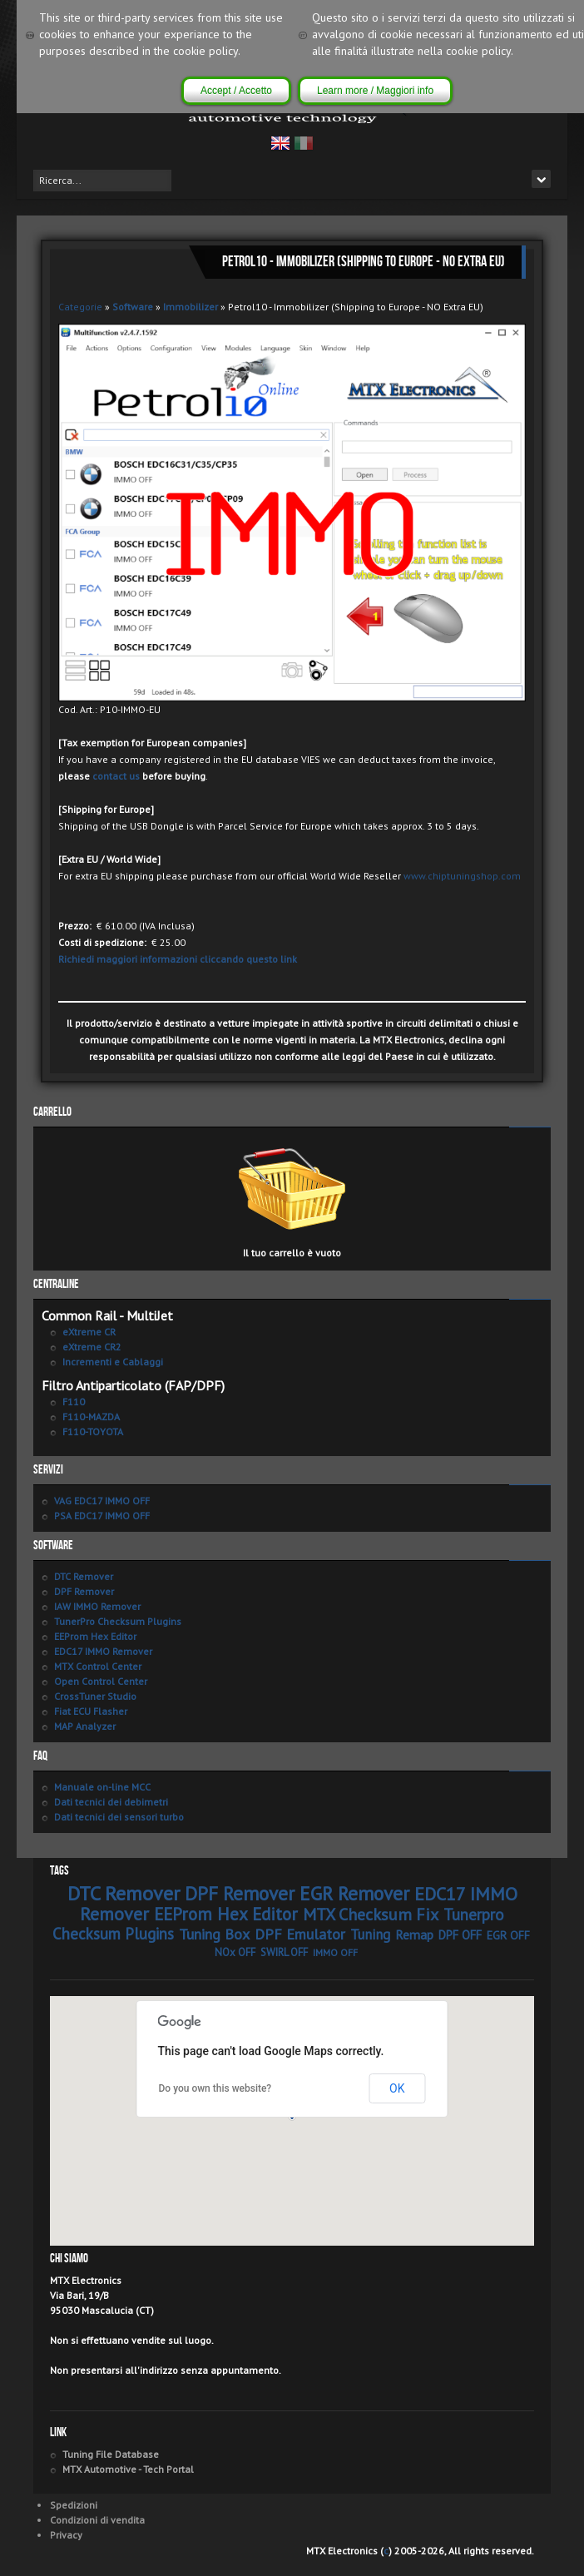 The width and height of the screenshot is (584, 2576). I want to click on CrossTuner Studio, so click(95, 1696).